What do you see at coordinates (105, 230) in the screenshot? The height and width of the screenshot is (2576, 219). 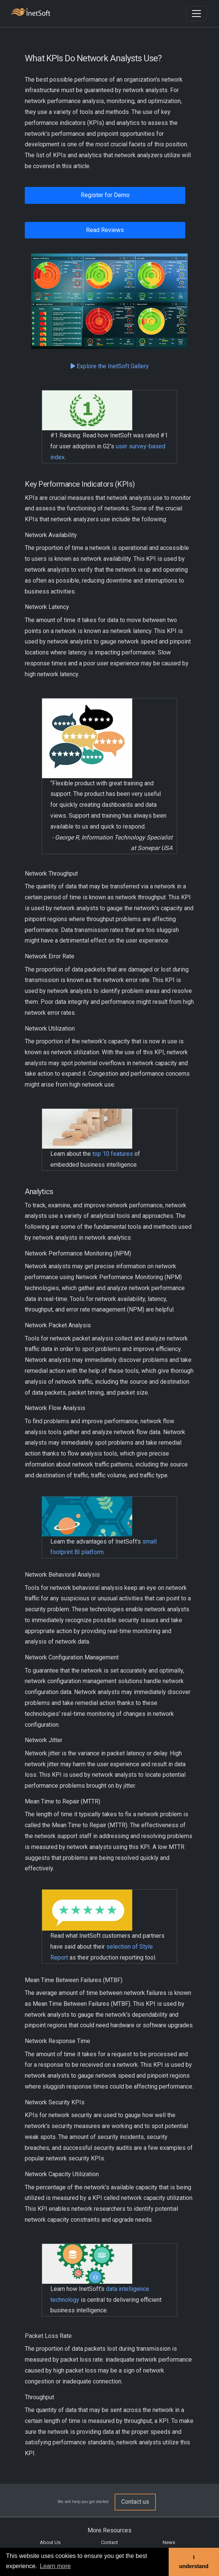 I see `Read Reviews [button]` at bounding box center [105, 230].